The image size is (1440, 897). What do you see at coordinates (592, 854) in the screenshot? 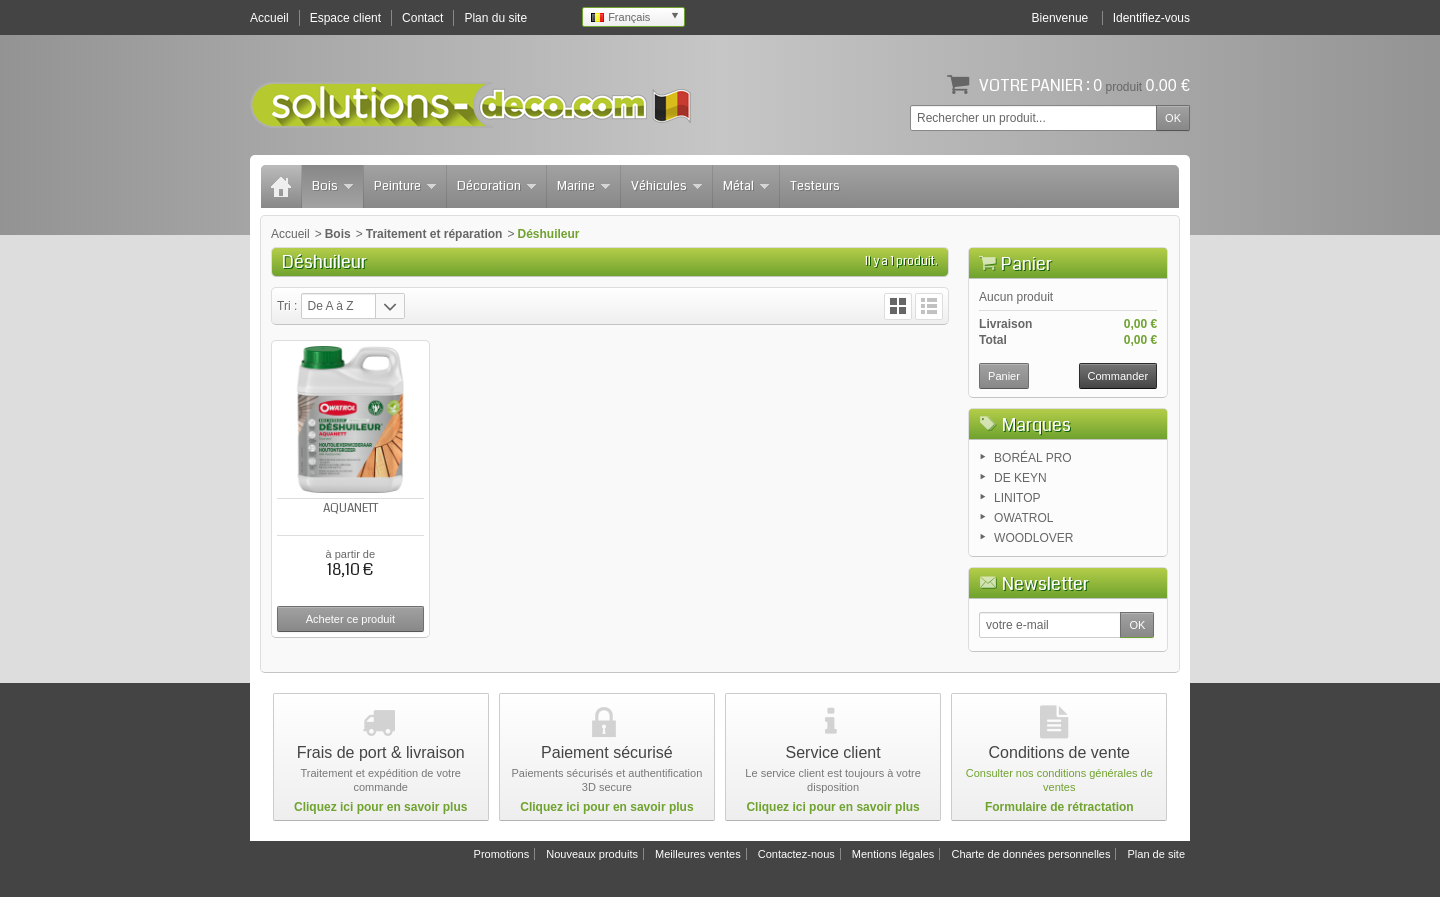
I see `Nouveaux produits` at bounding box center [592, 854].